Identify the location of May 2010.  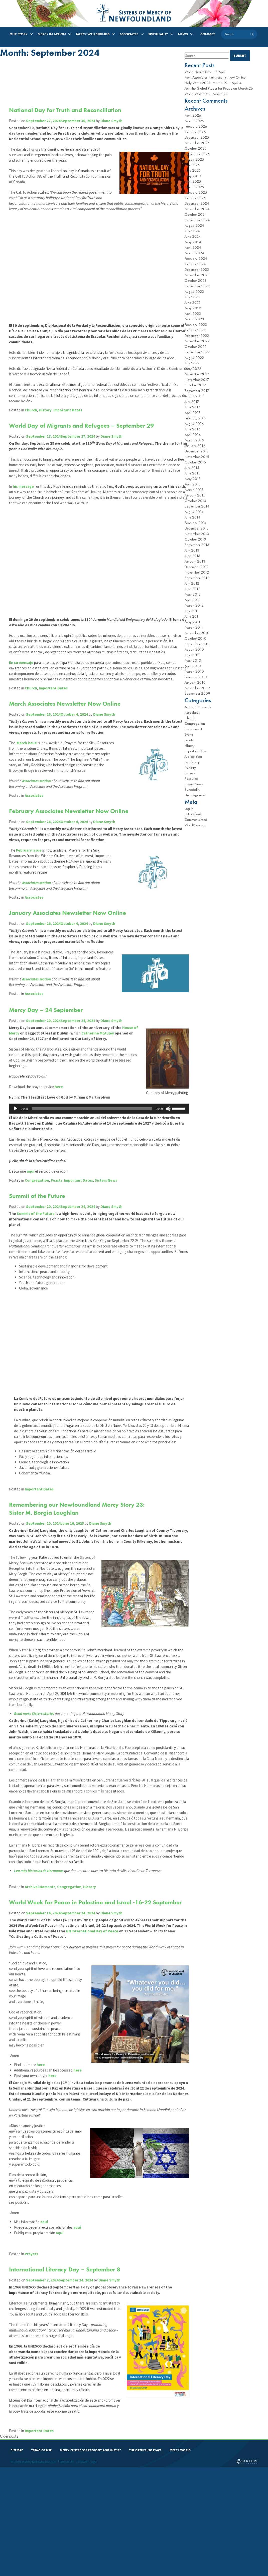
(193, 660).